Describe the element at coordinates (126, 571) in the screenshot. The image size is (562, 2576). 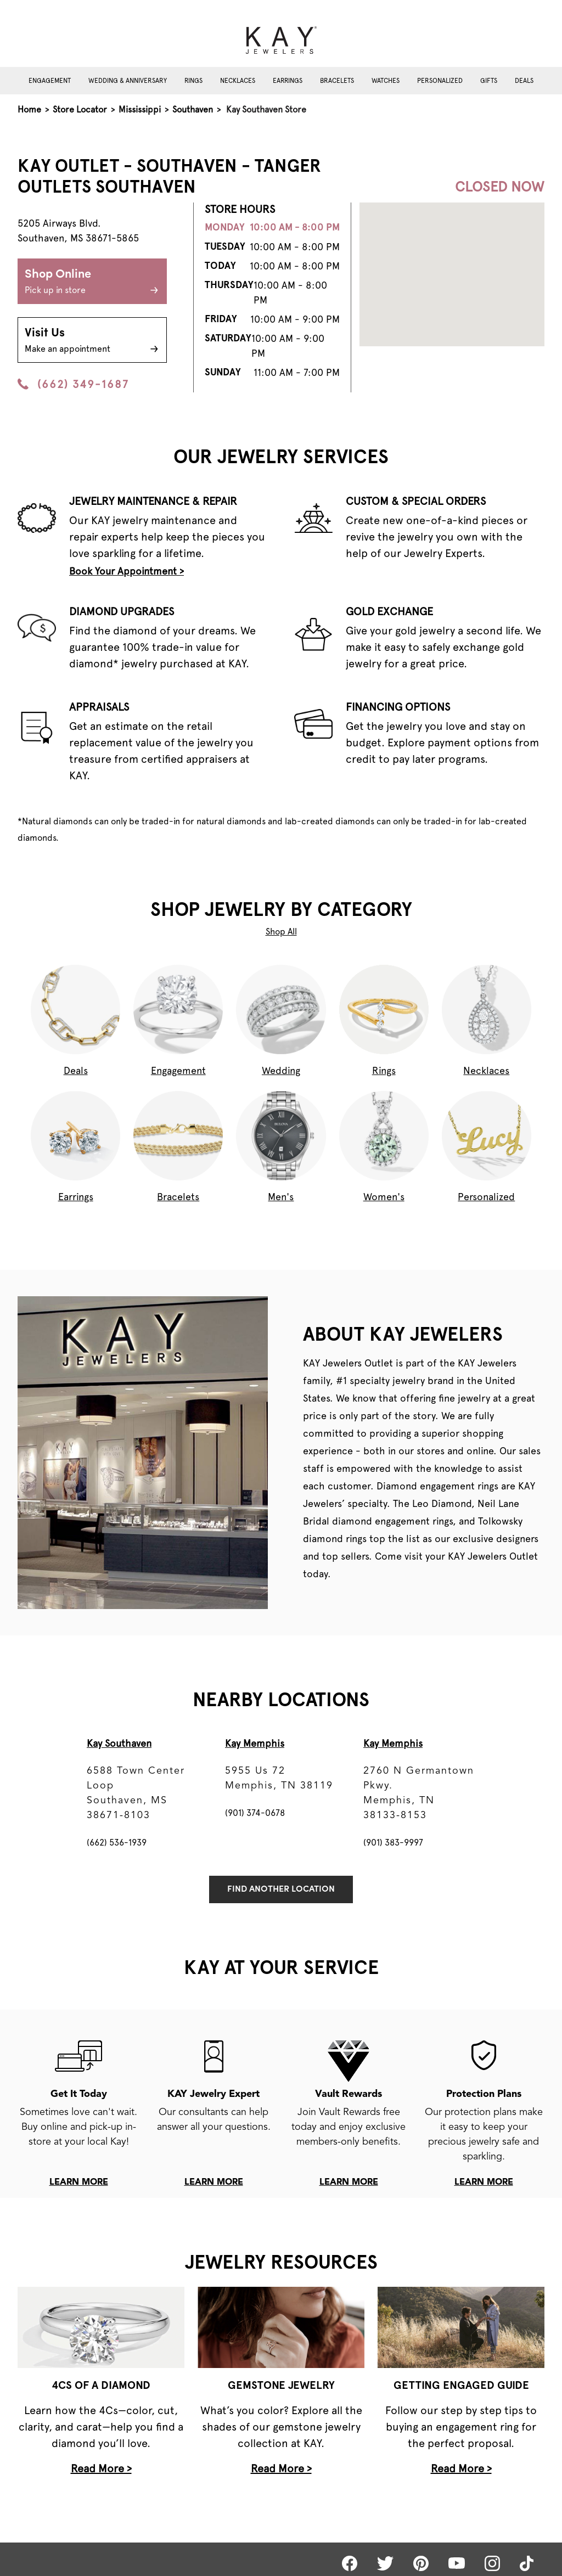
I see `Book Your Appointment >` at that location.